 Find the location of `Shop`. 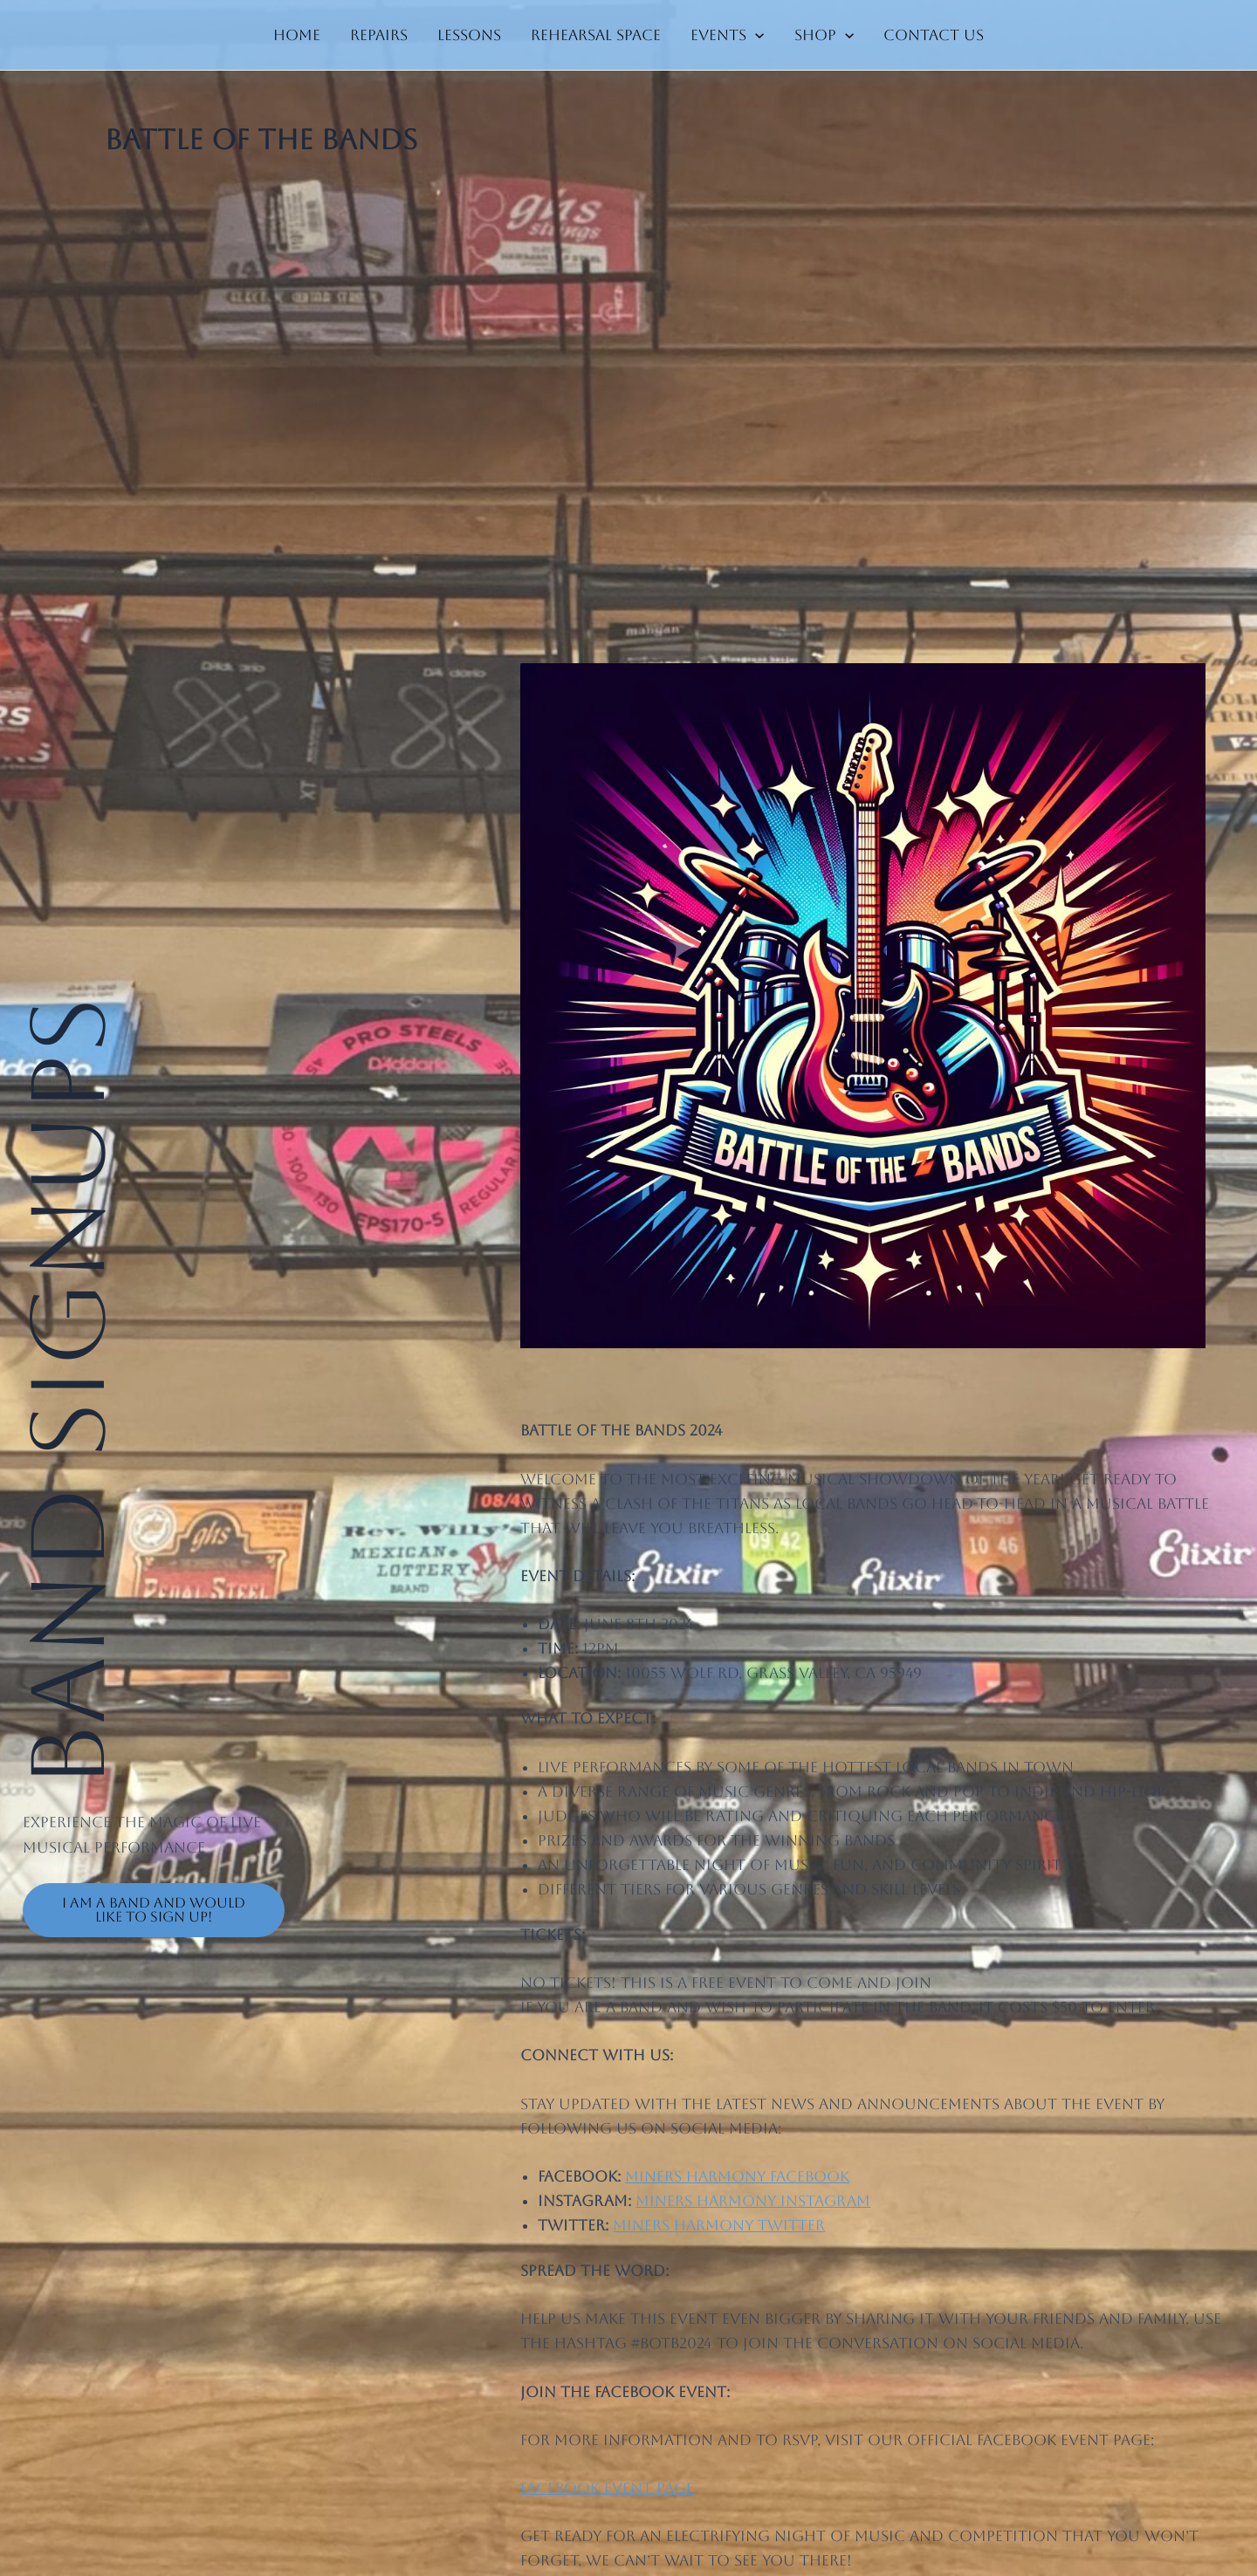

Shop is located at coordinates (824, 35).